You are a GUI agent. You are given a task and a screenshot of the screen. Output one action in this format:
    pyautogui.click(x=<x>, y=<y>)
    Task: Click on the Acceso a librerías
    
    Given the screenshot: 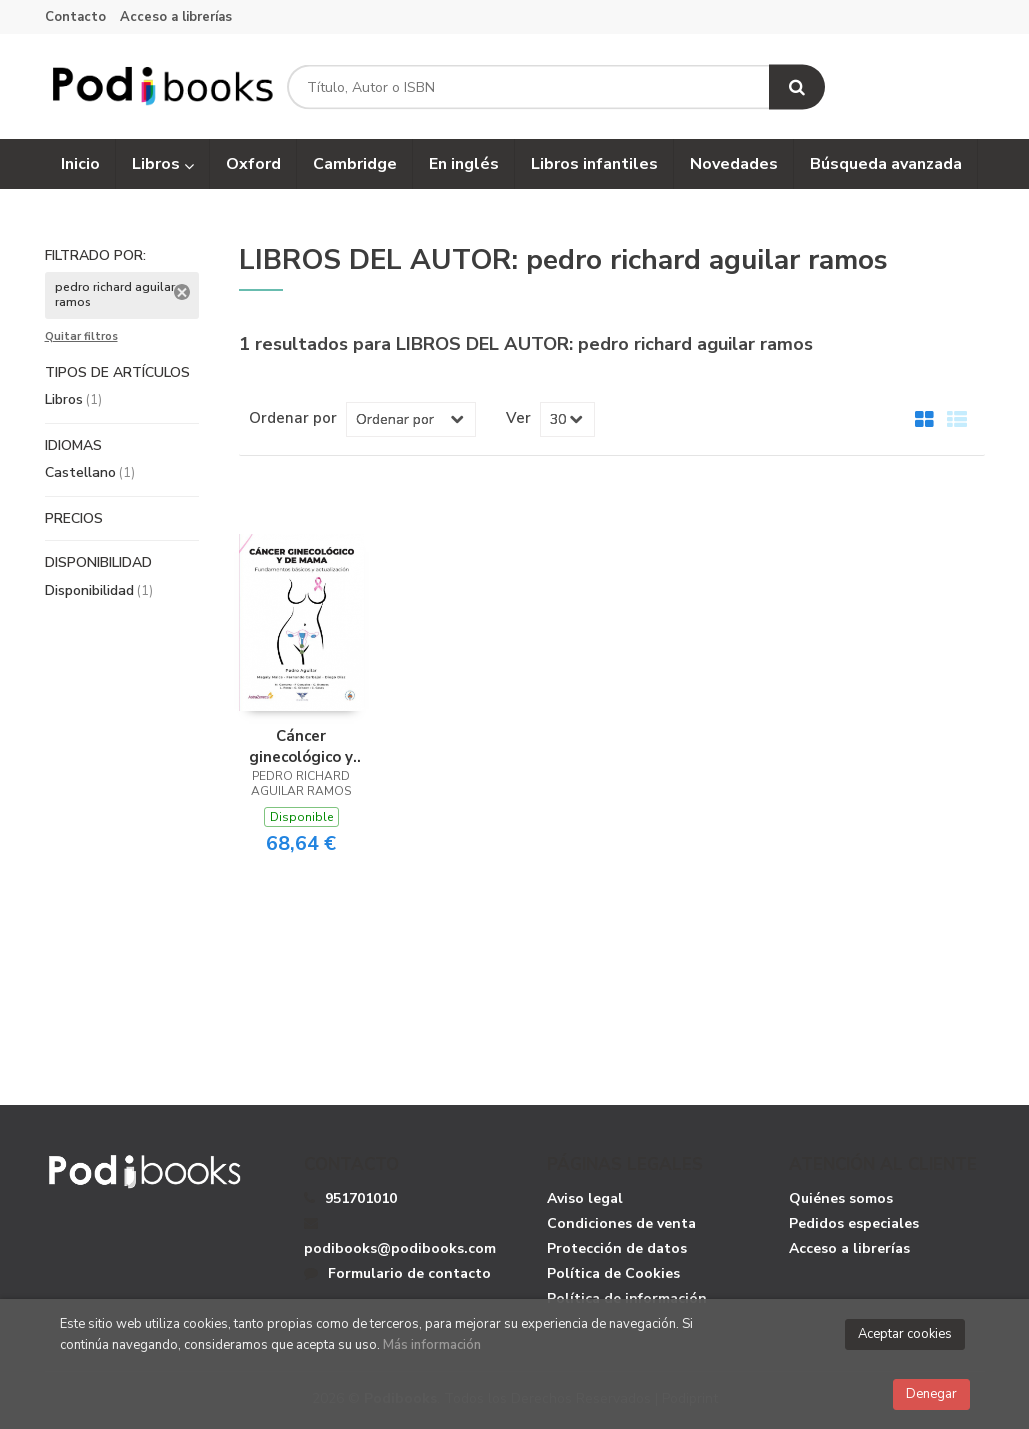 What is the action you would take?
    pyautogui.click(x=176, y=17)
    